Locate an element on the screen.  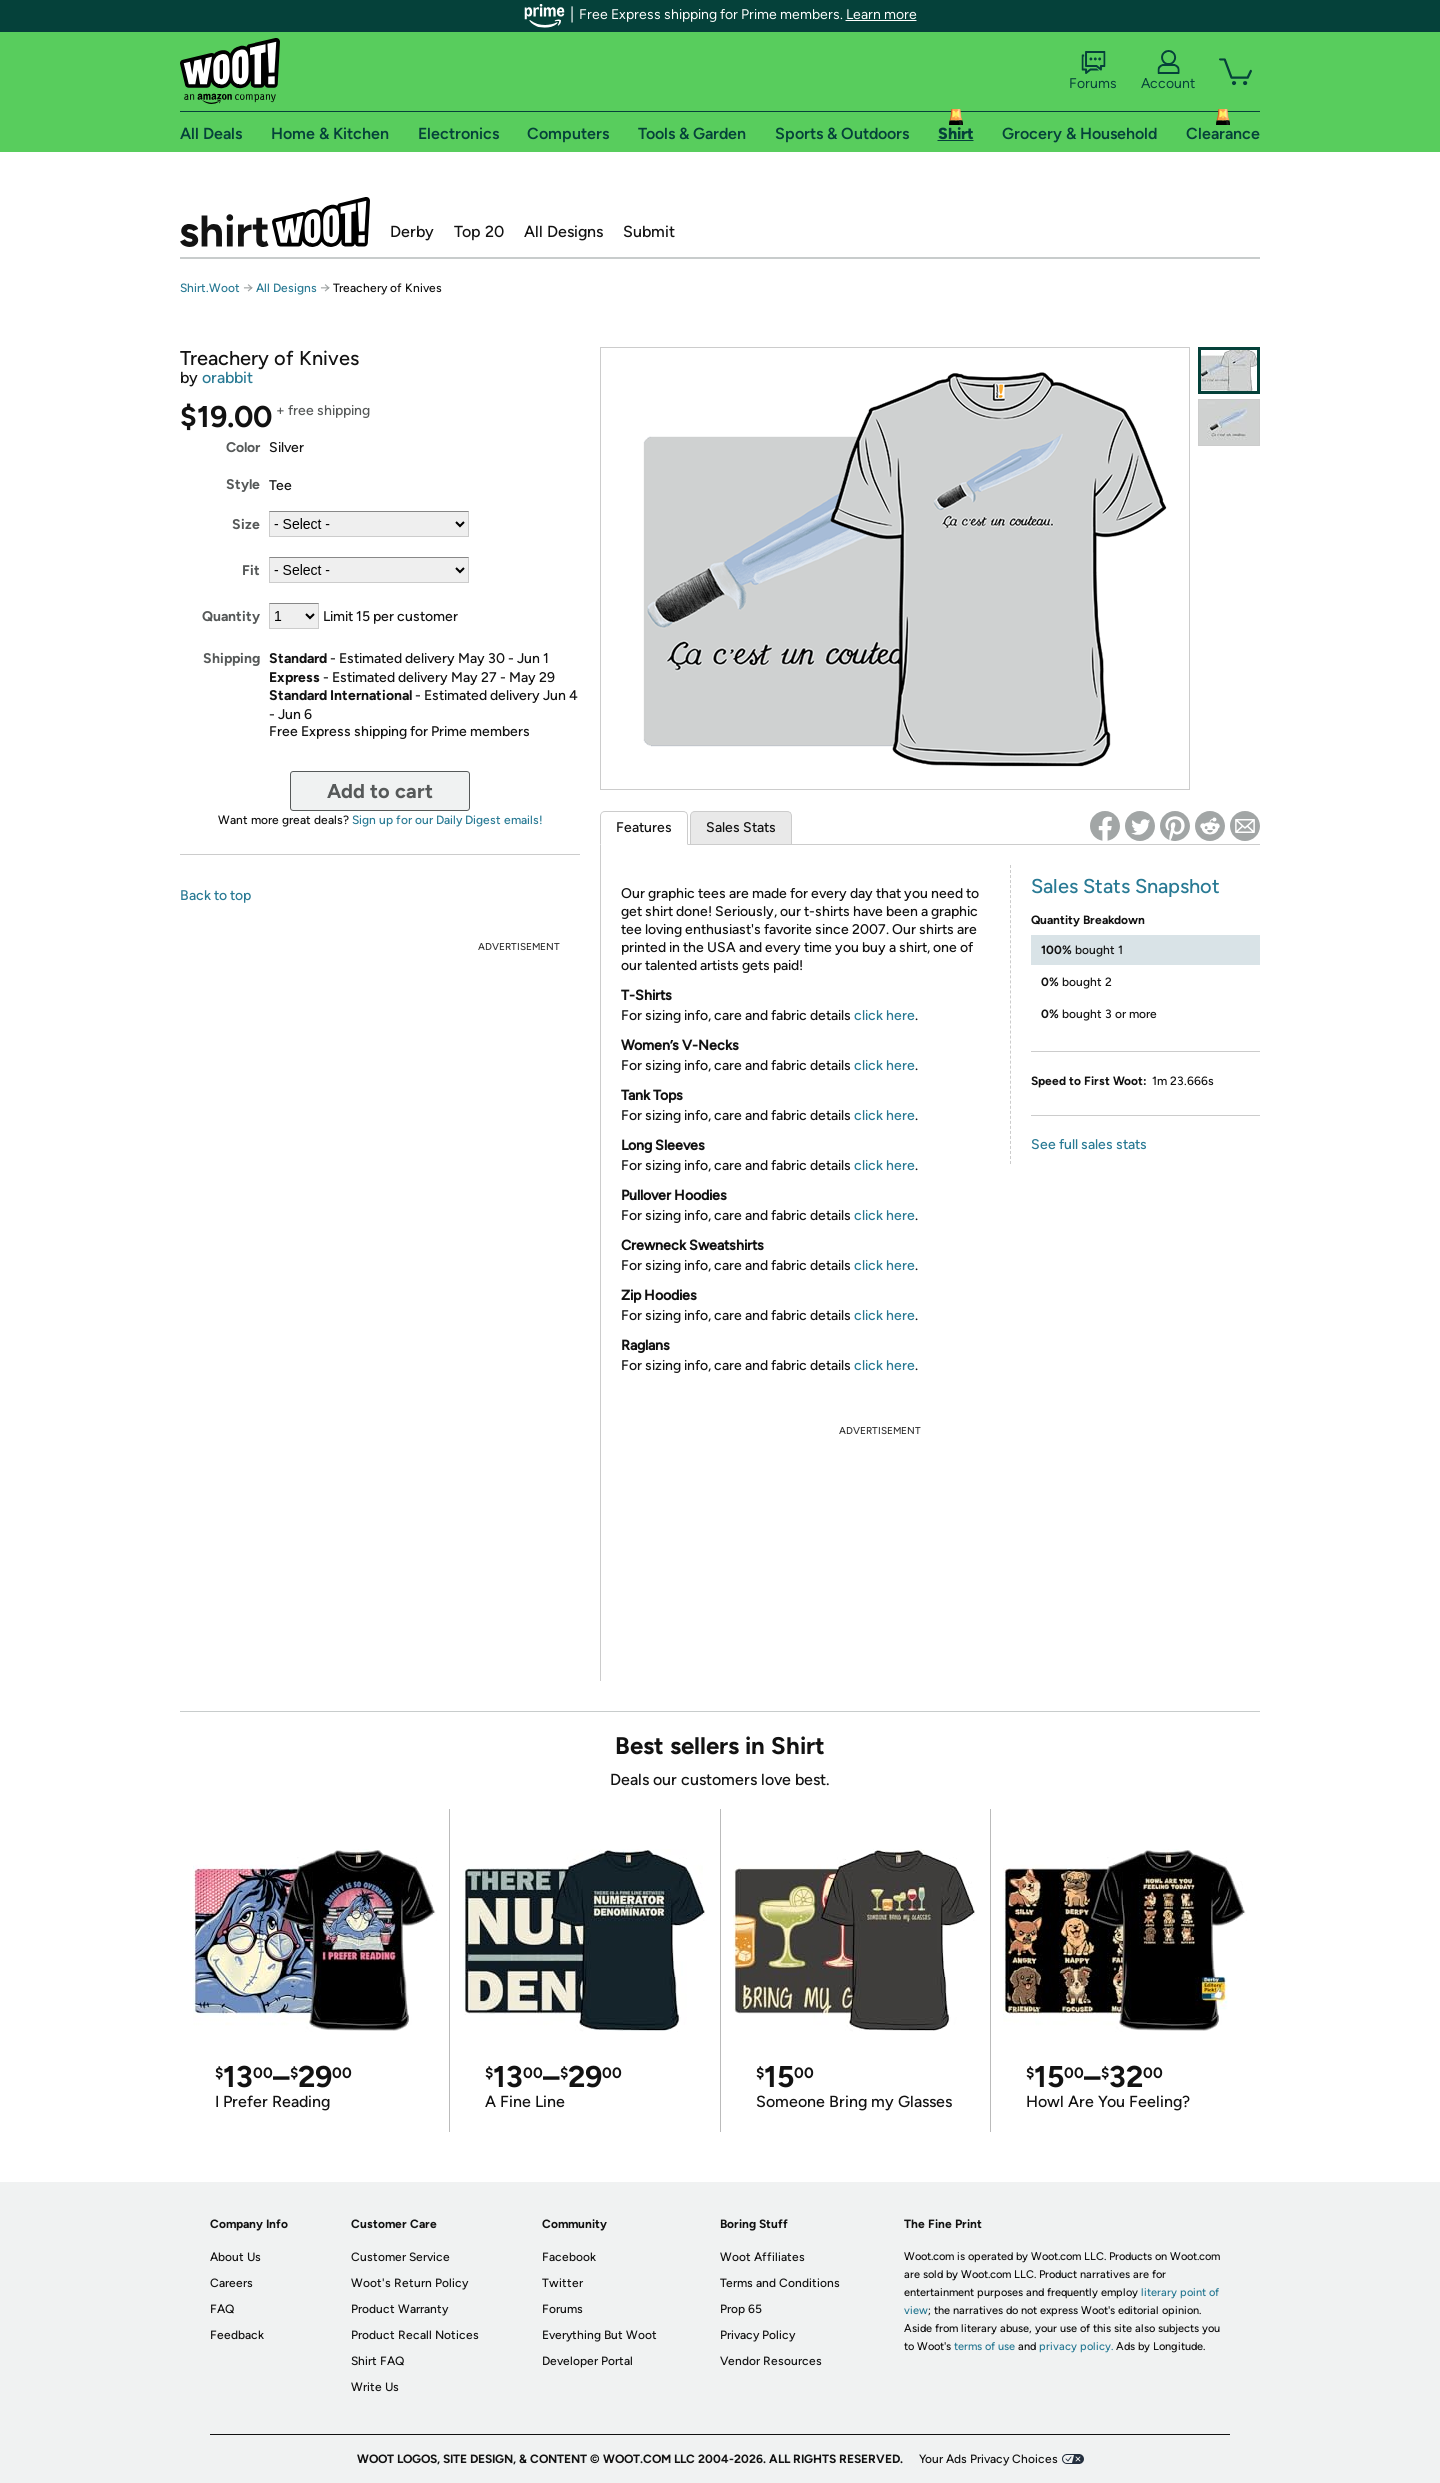
Woot's Return Policy is located at coordinates (409, 2283).